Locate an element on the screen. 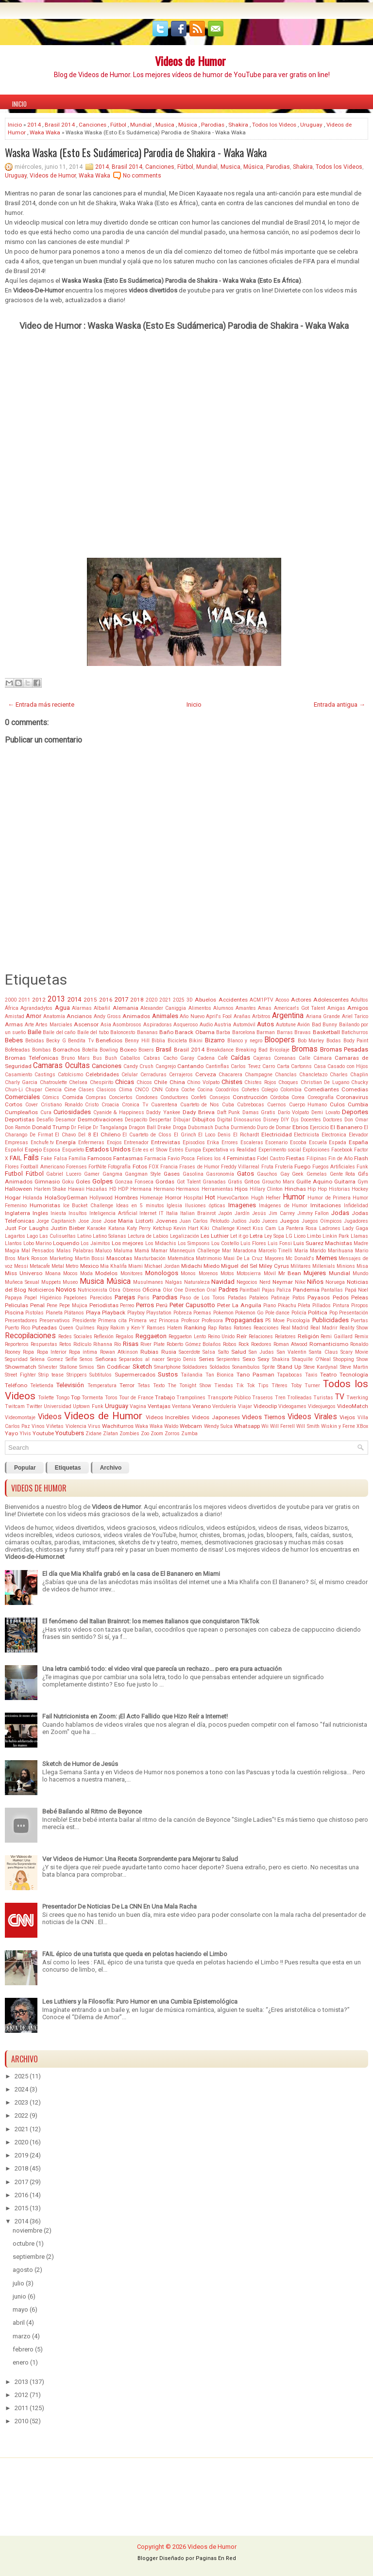 Image resolution: width=373 pixels, height=2576 pixels. Pedos is located at coordinates (341, 1297).